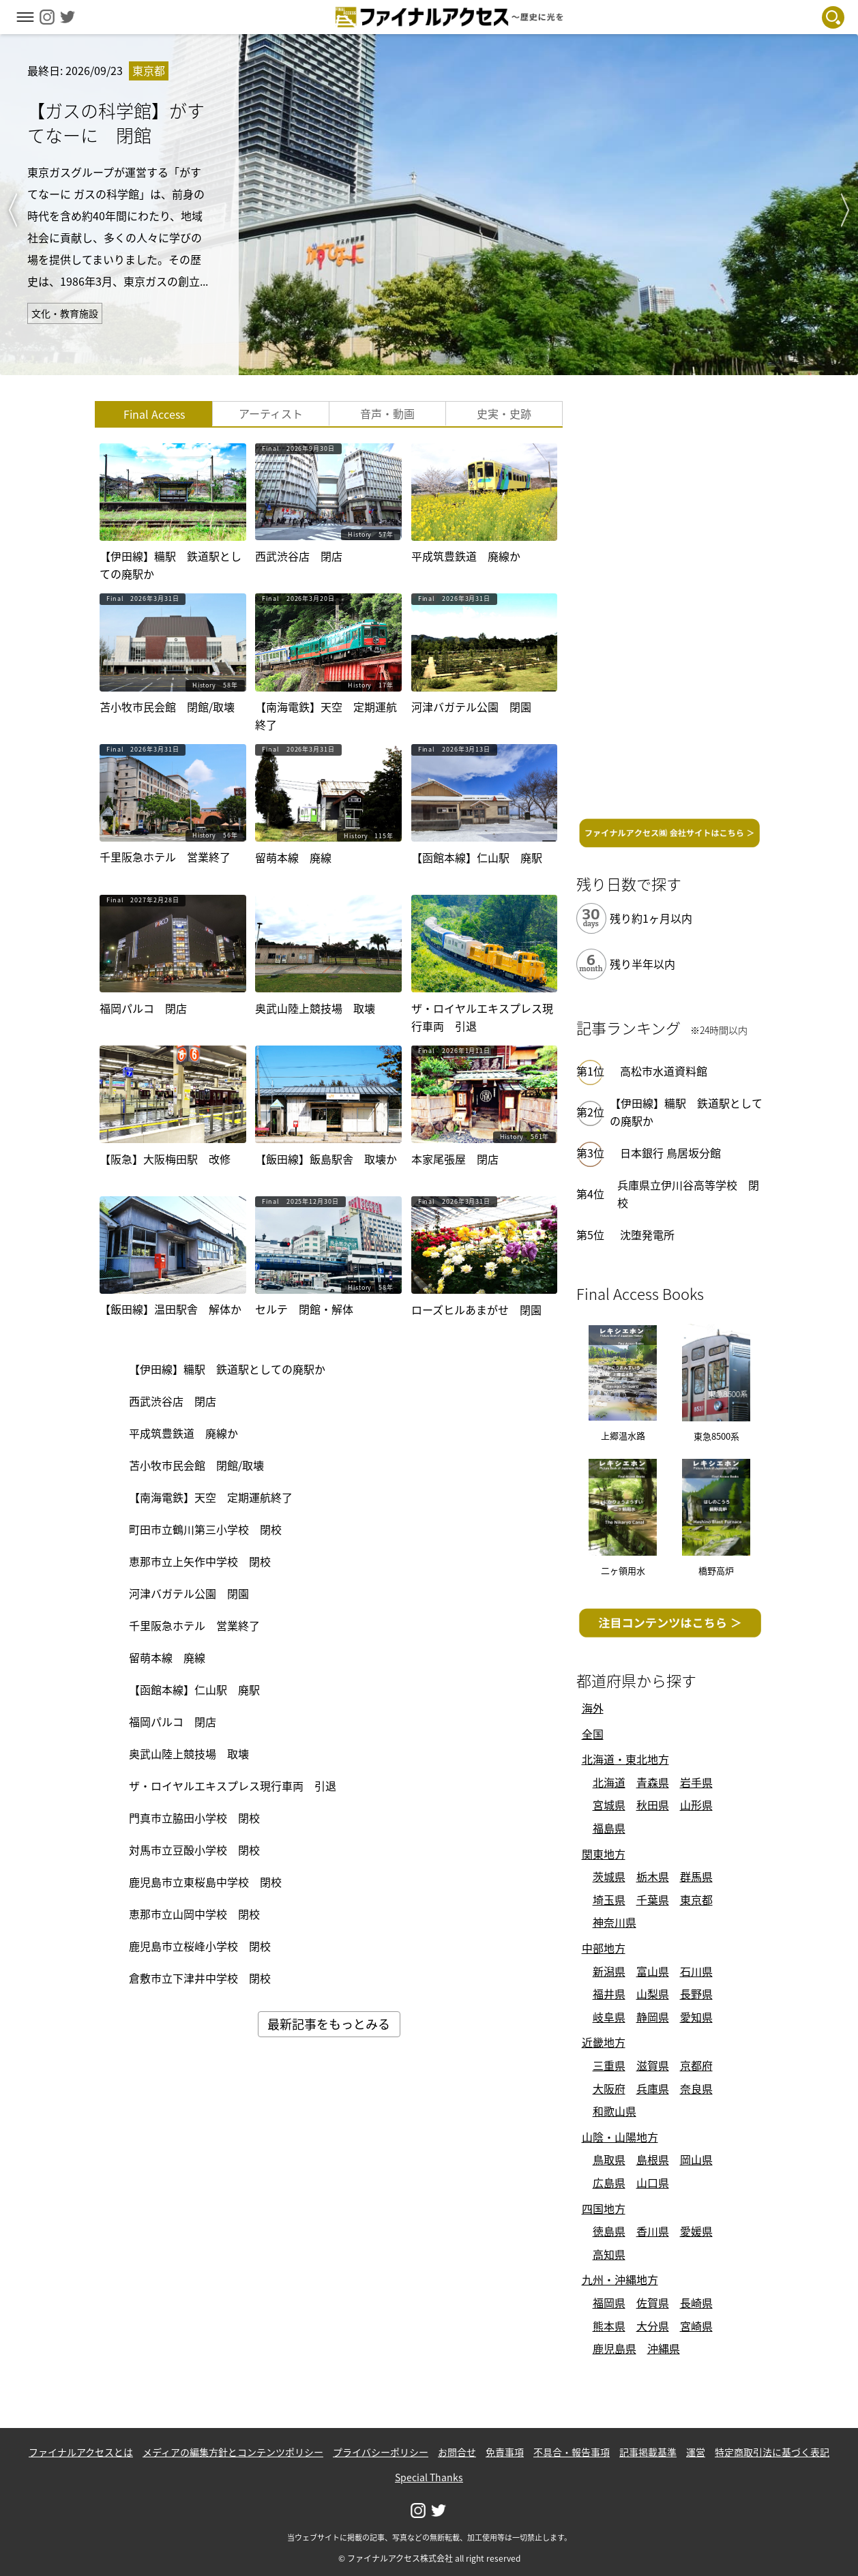 Image resolution: width=858 pixels, height=2576 pixels. Describe the element at coordinates (652, 2182) in the screenshot. I see `山口県` at that location.